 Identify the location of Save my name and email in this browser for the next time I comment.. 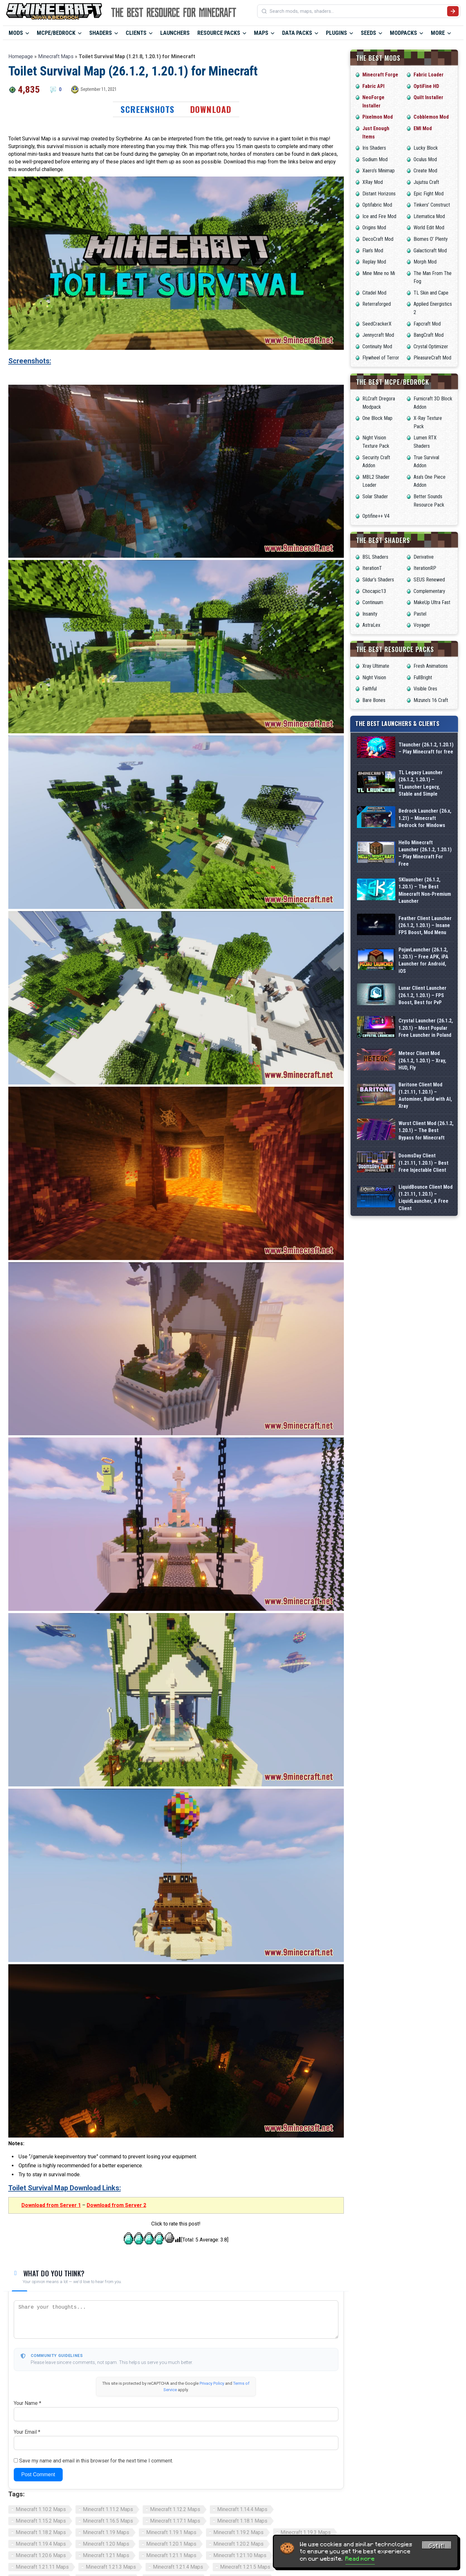
(96, 2461).